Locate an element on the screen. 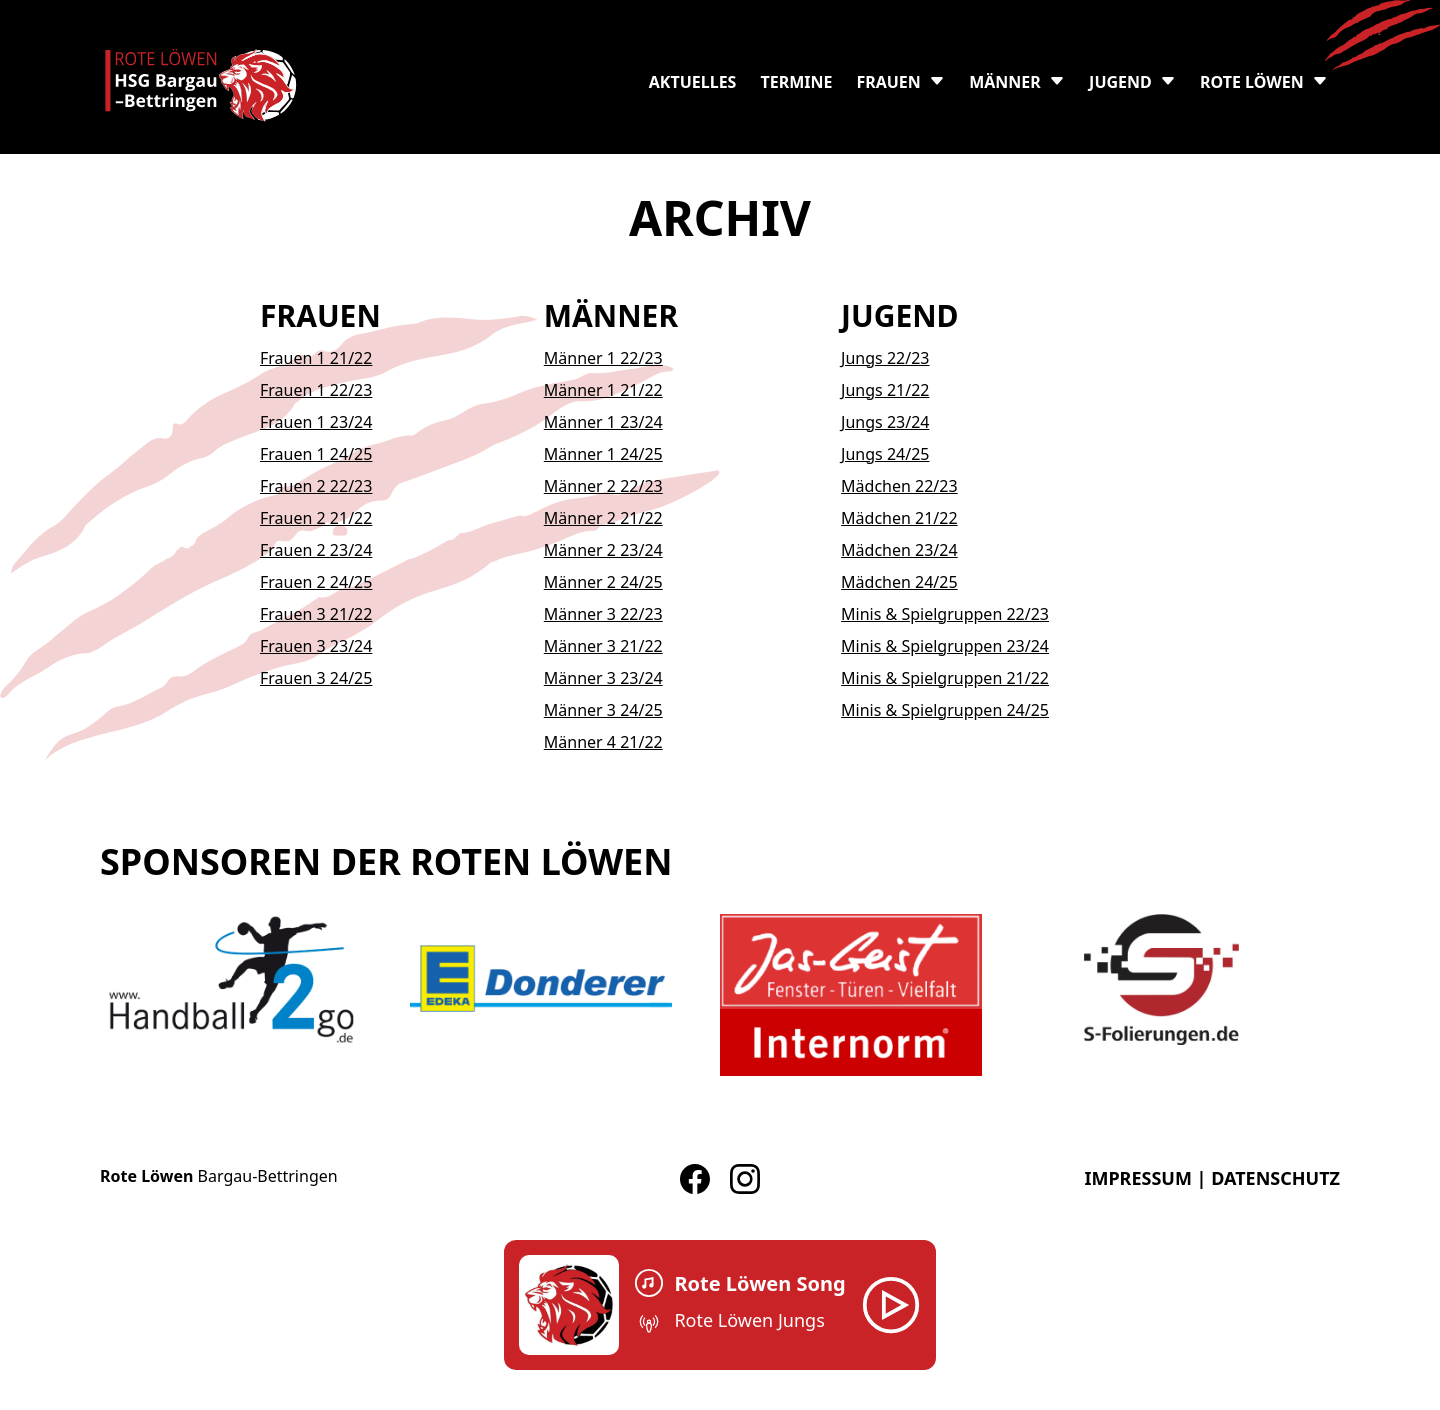  Frauen 2 24/25 is located at coordinates (316, 582).